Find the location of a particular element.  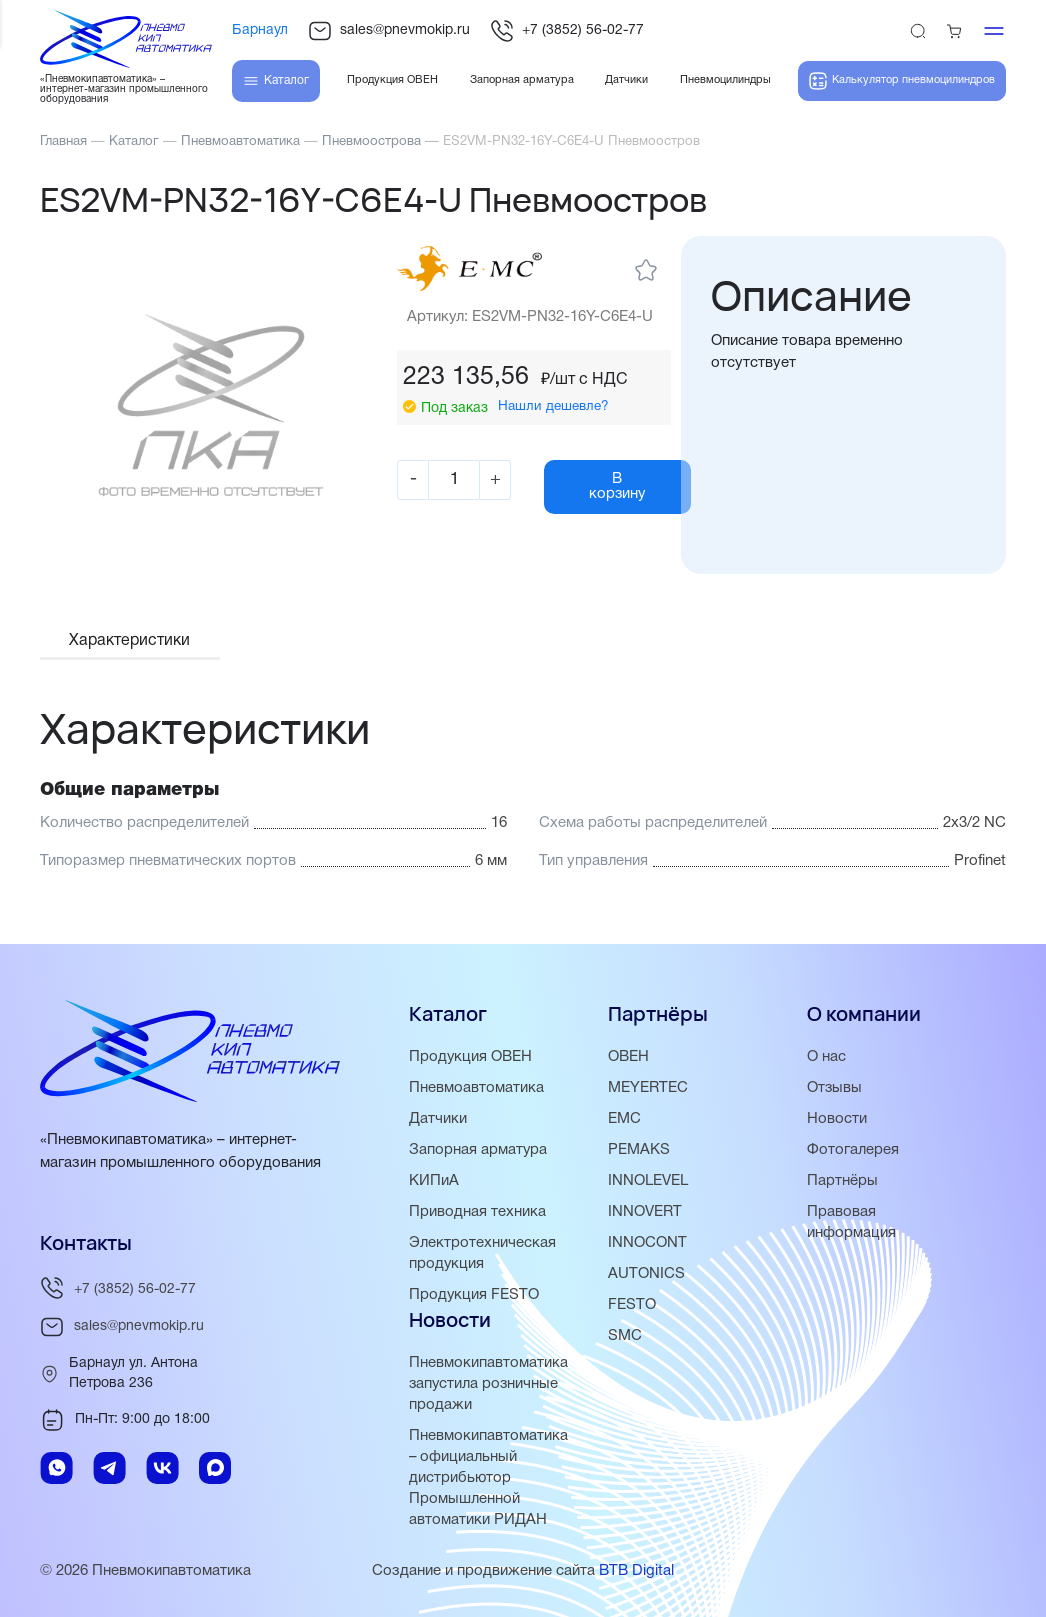

Продукция ОВЕН is located at coordinates (471, 1057).